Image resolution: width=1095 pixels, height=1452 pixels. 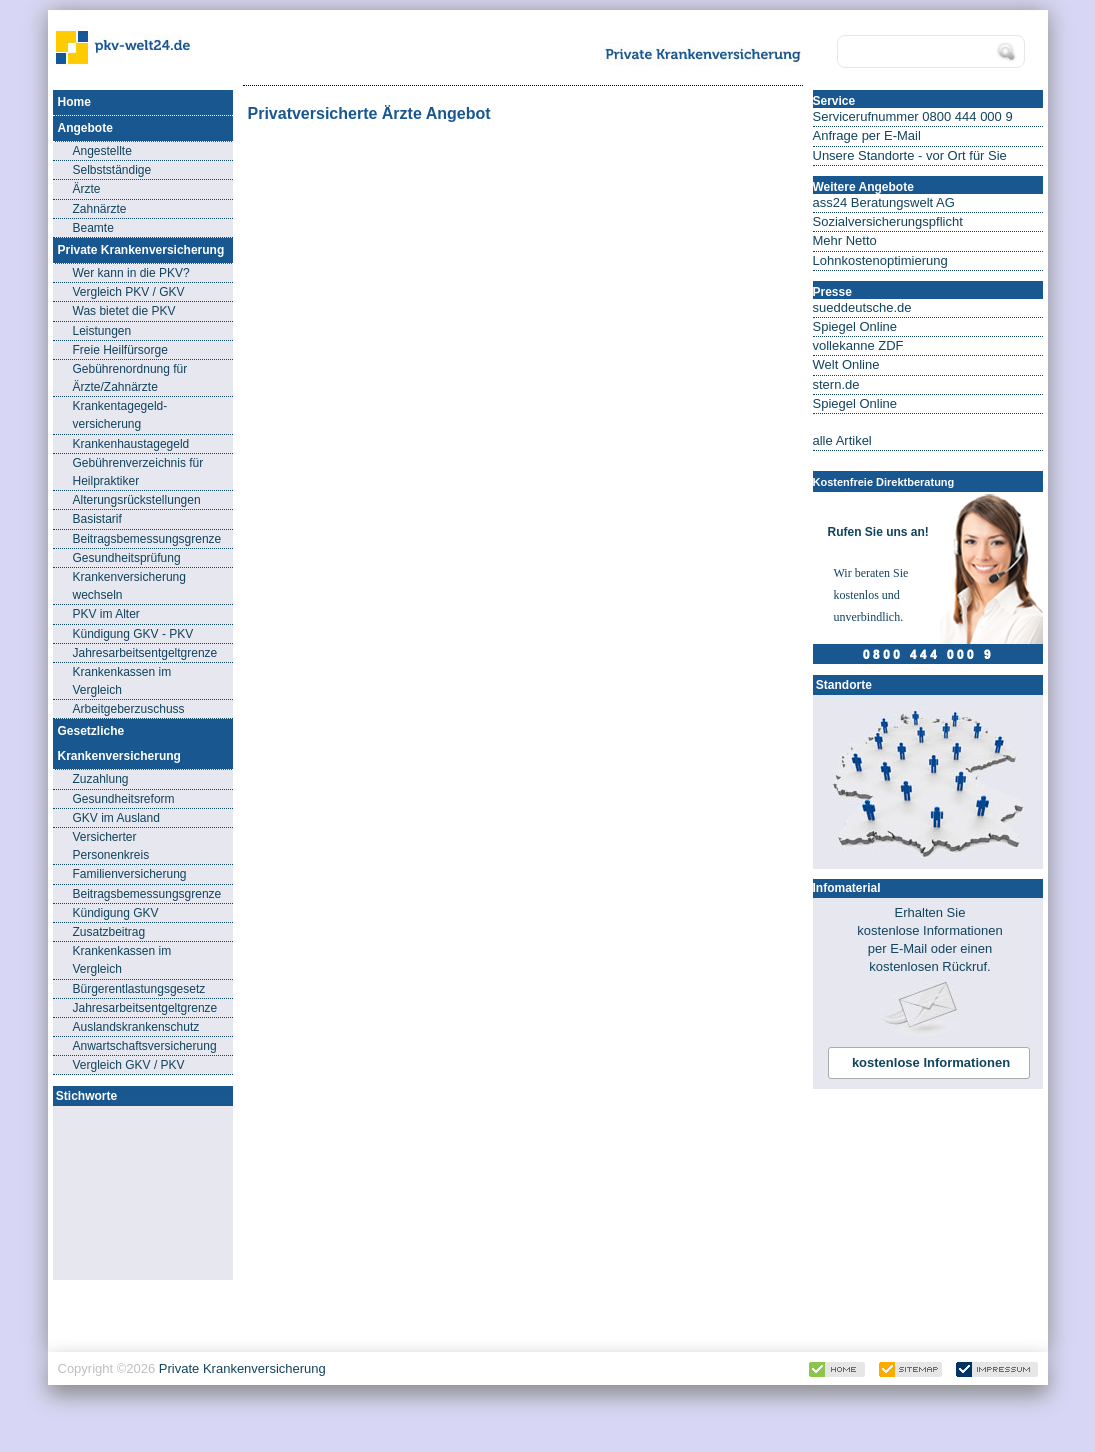 What do you see at coordinates (102, 331) in the screenshot?
I see `Leistungen` at bounding box center [102, 331].